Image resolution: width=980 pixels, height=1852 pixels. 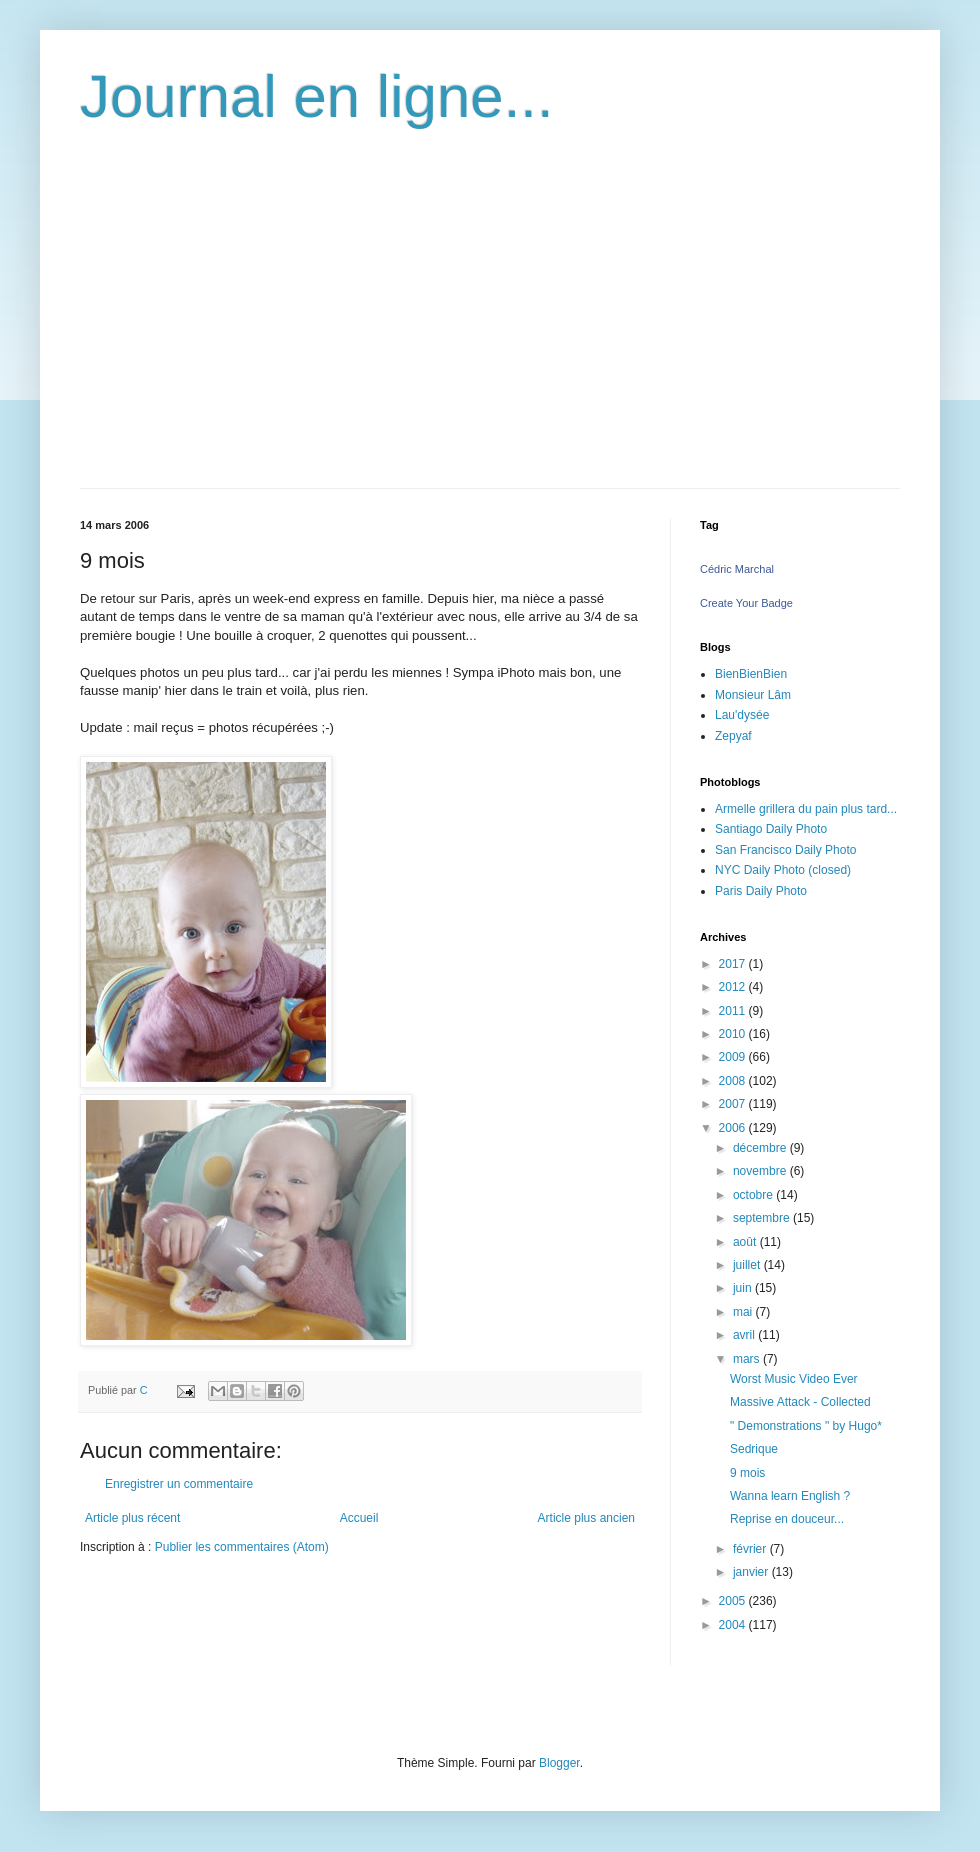 I want to click on Create Your Badge, so click(x=746, y=603).